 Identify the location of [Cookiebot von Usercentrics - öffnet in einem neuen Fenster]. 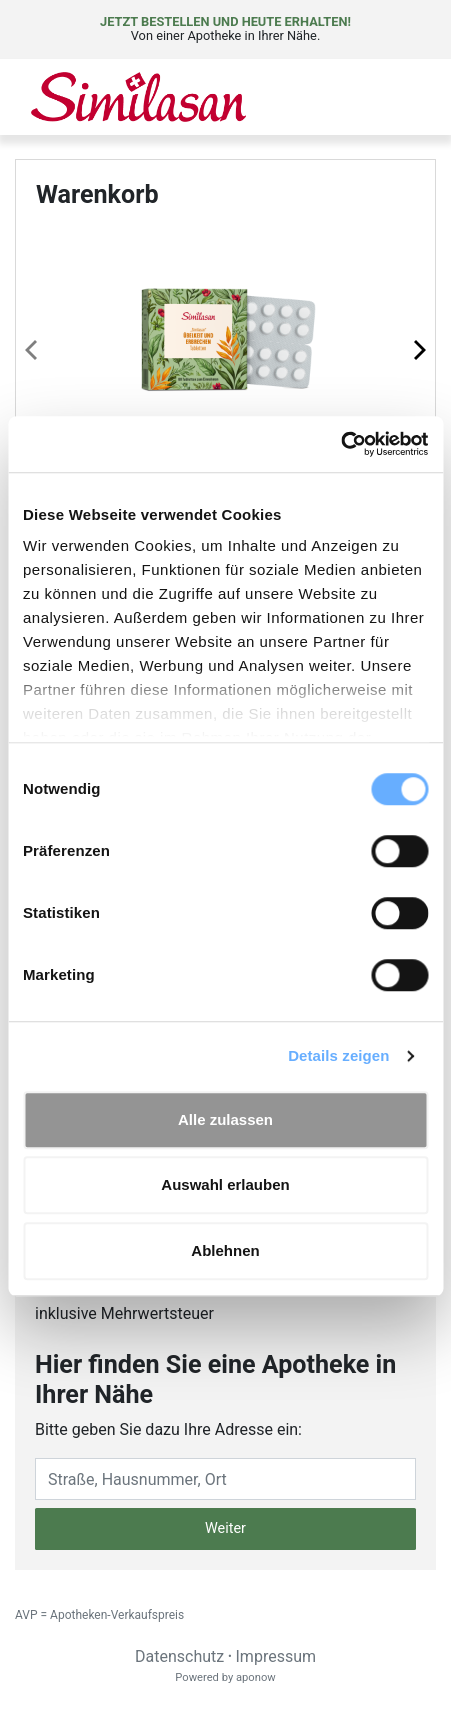
(340, 444).